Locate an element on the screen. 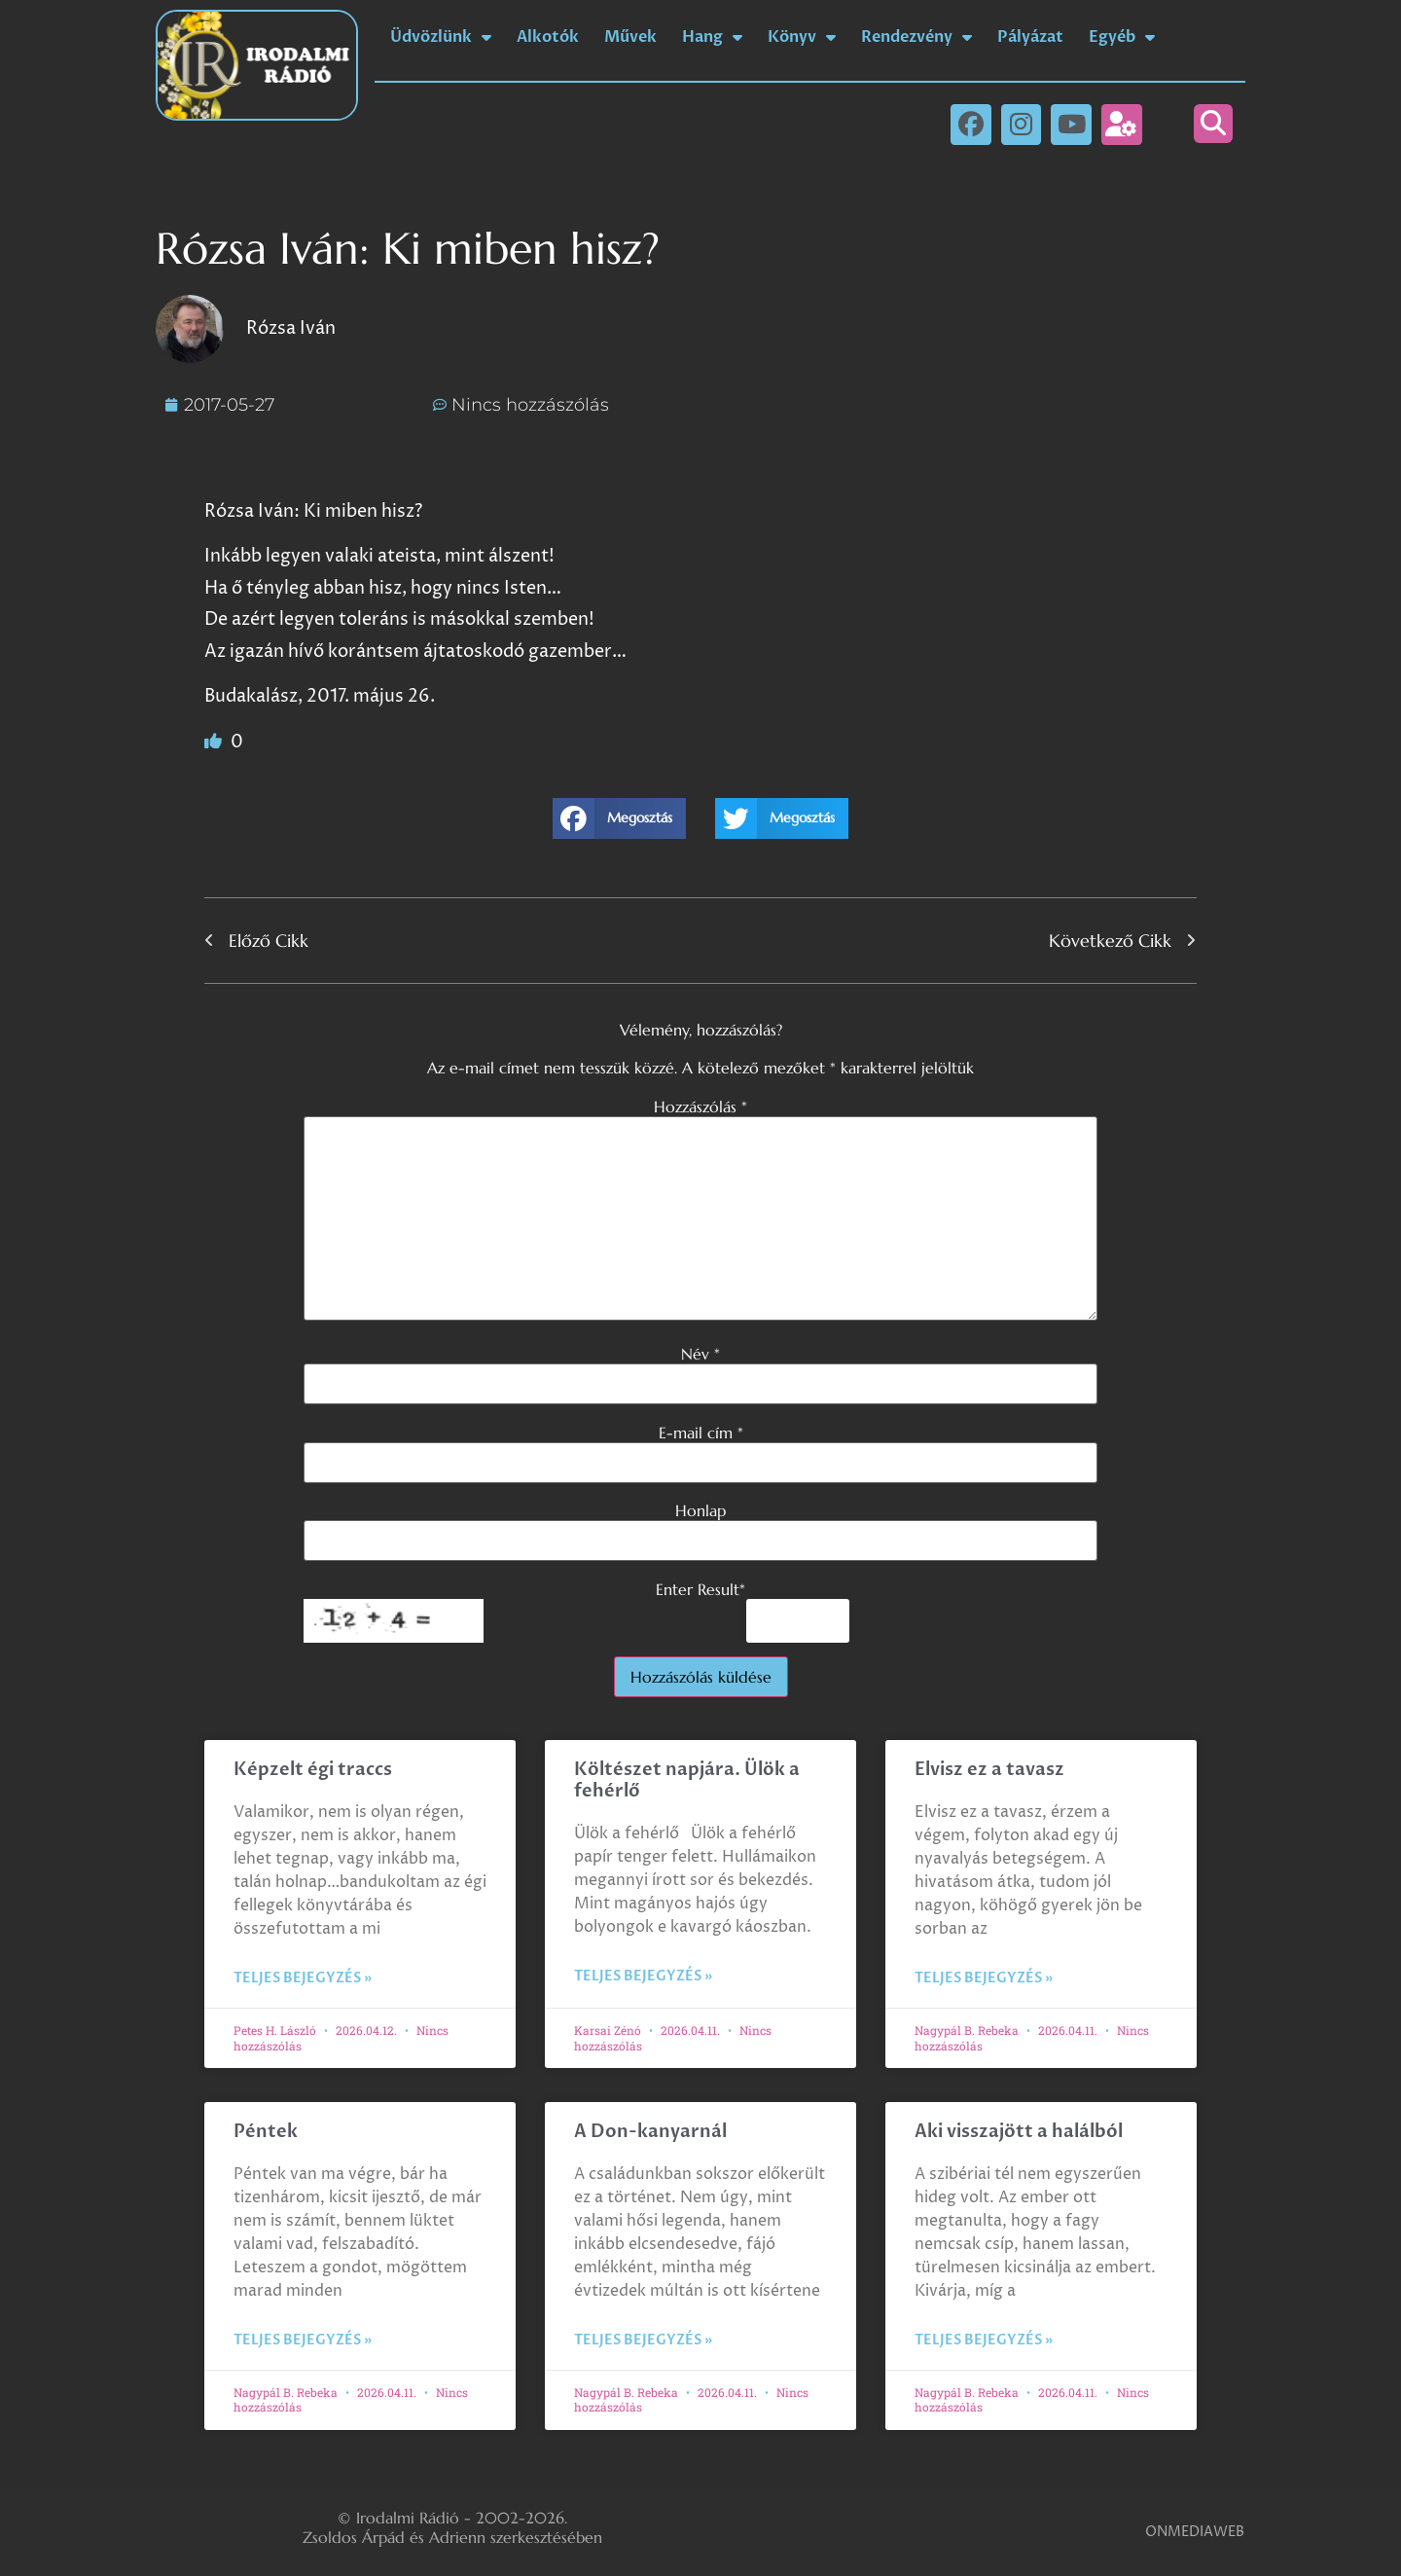 The width and height of the screenshot is (1401, 2576). ONMEDIAWEB is located at coordinates (1194, 2531).